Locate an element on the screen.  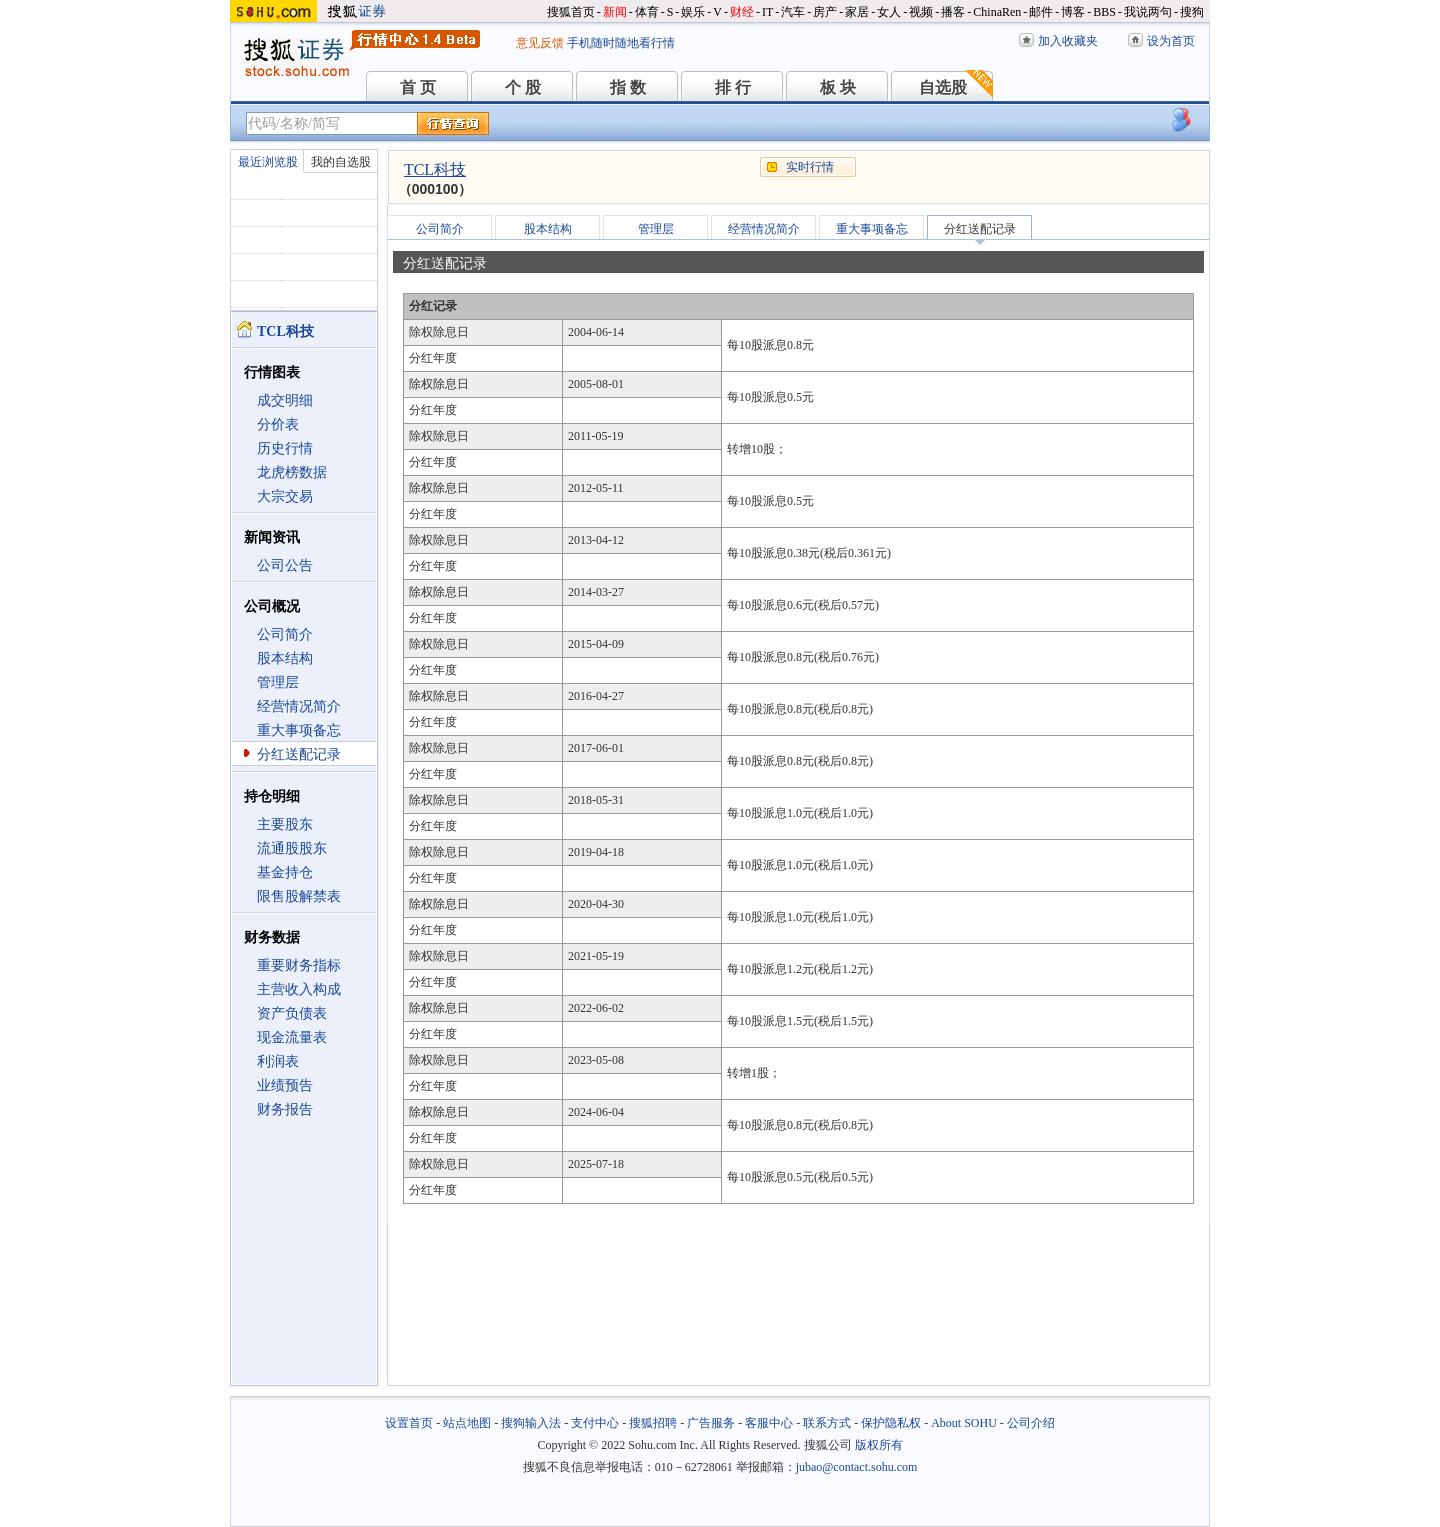
汽车 is located at coordinates (793, 12).